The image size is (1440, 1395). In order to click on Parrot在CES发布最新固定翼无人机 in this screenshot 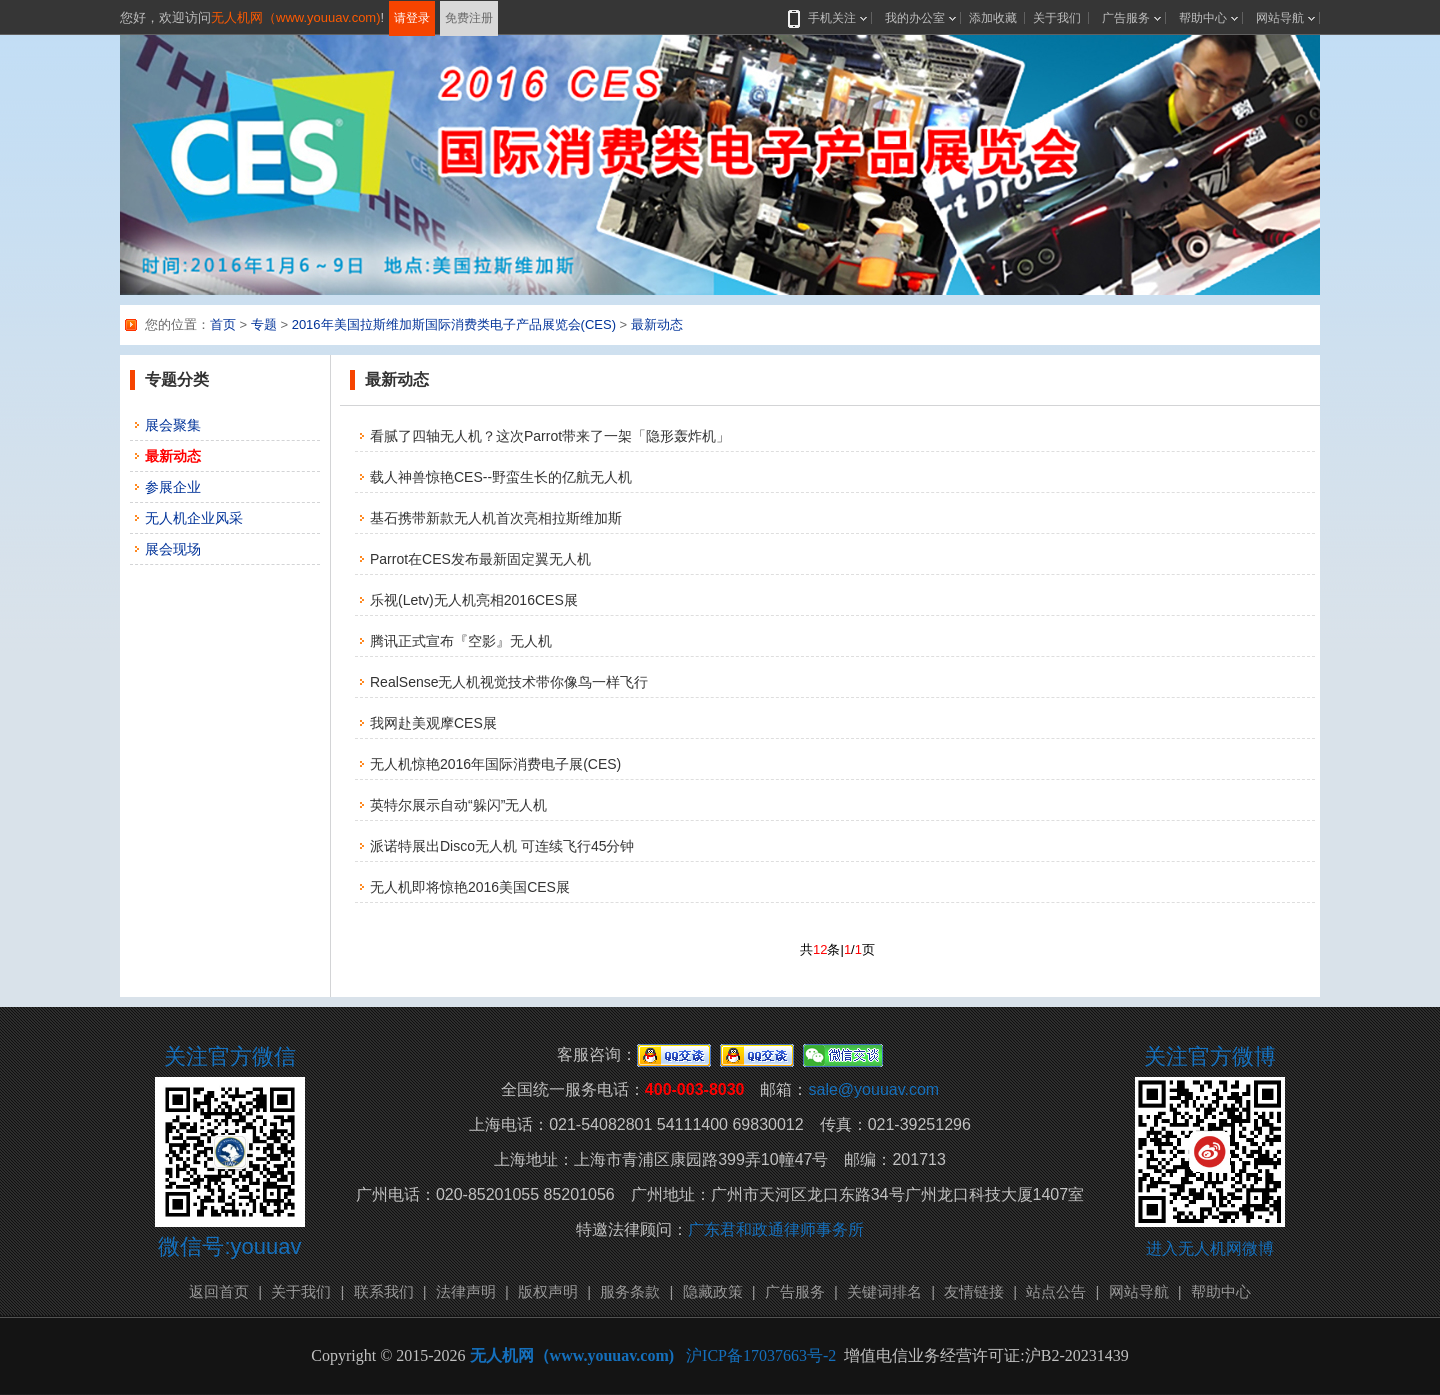, I will do `click(480, 559)`.